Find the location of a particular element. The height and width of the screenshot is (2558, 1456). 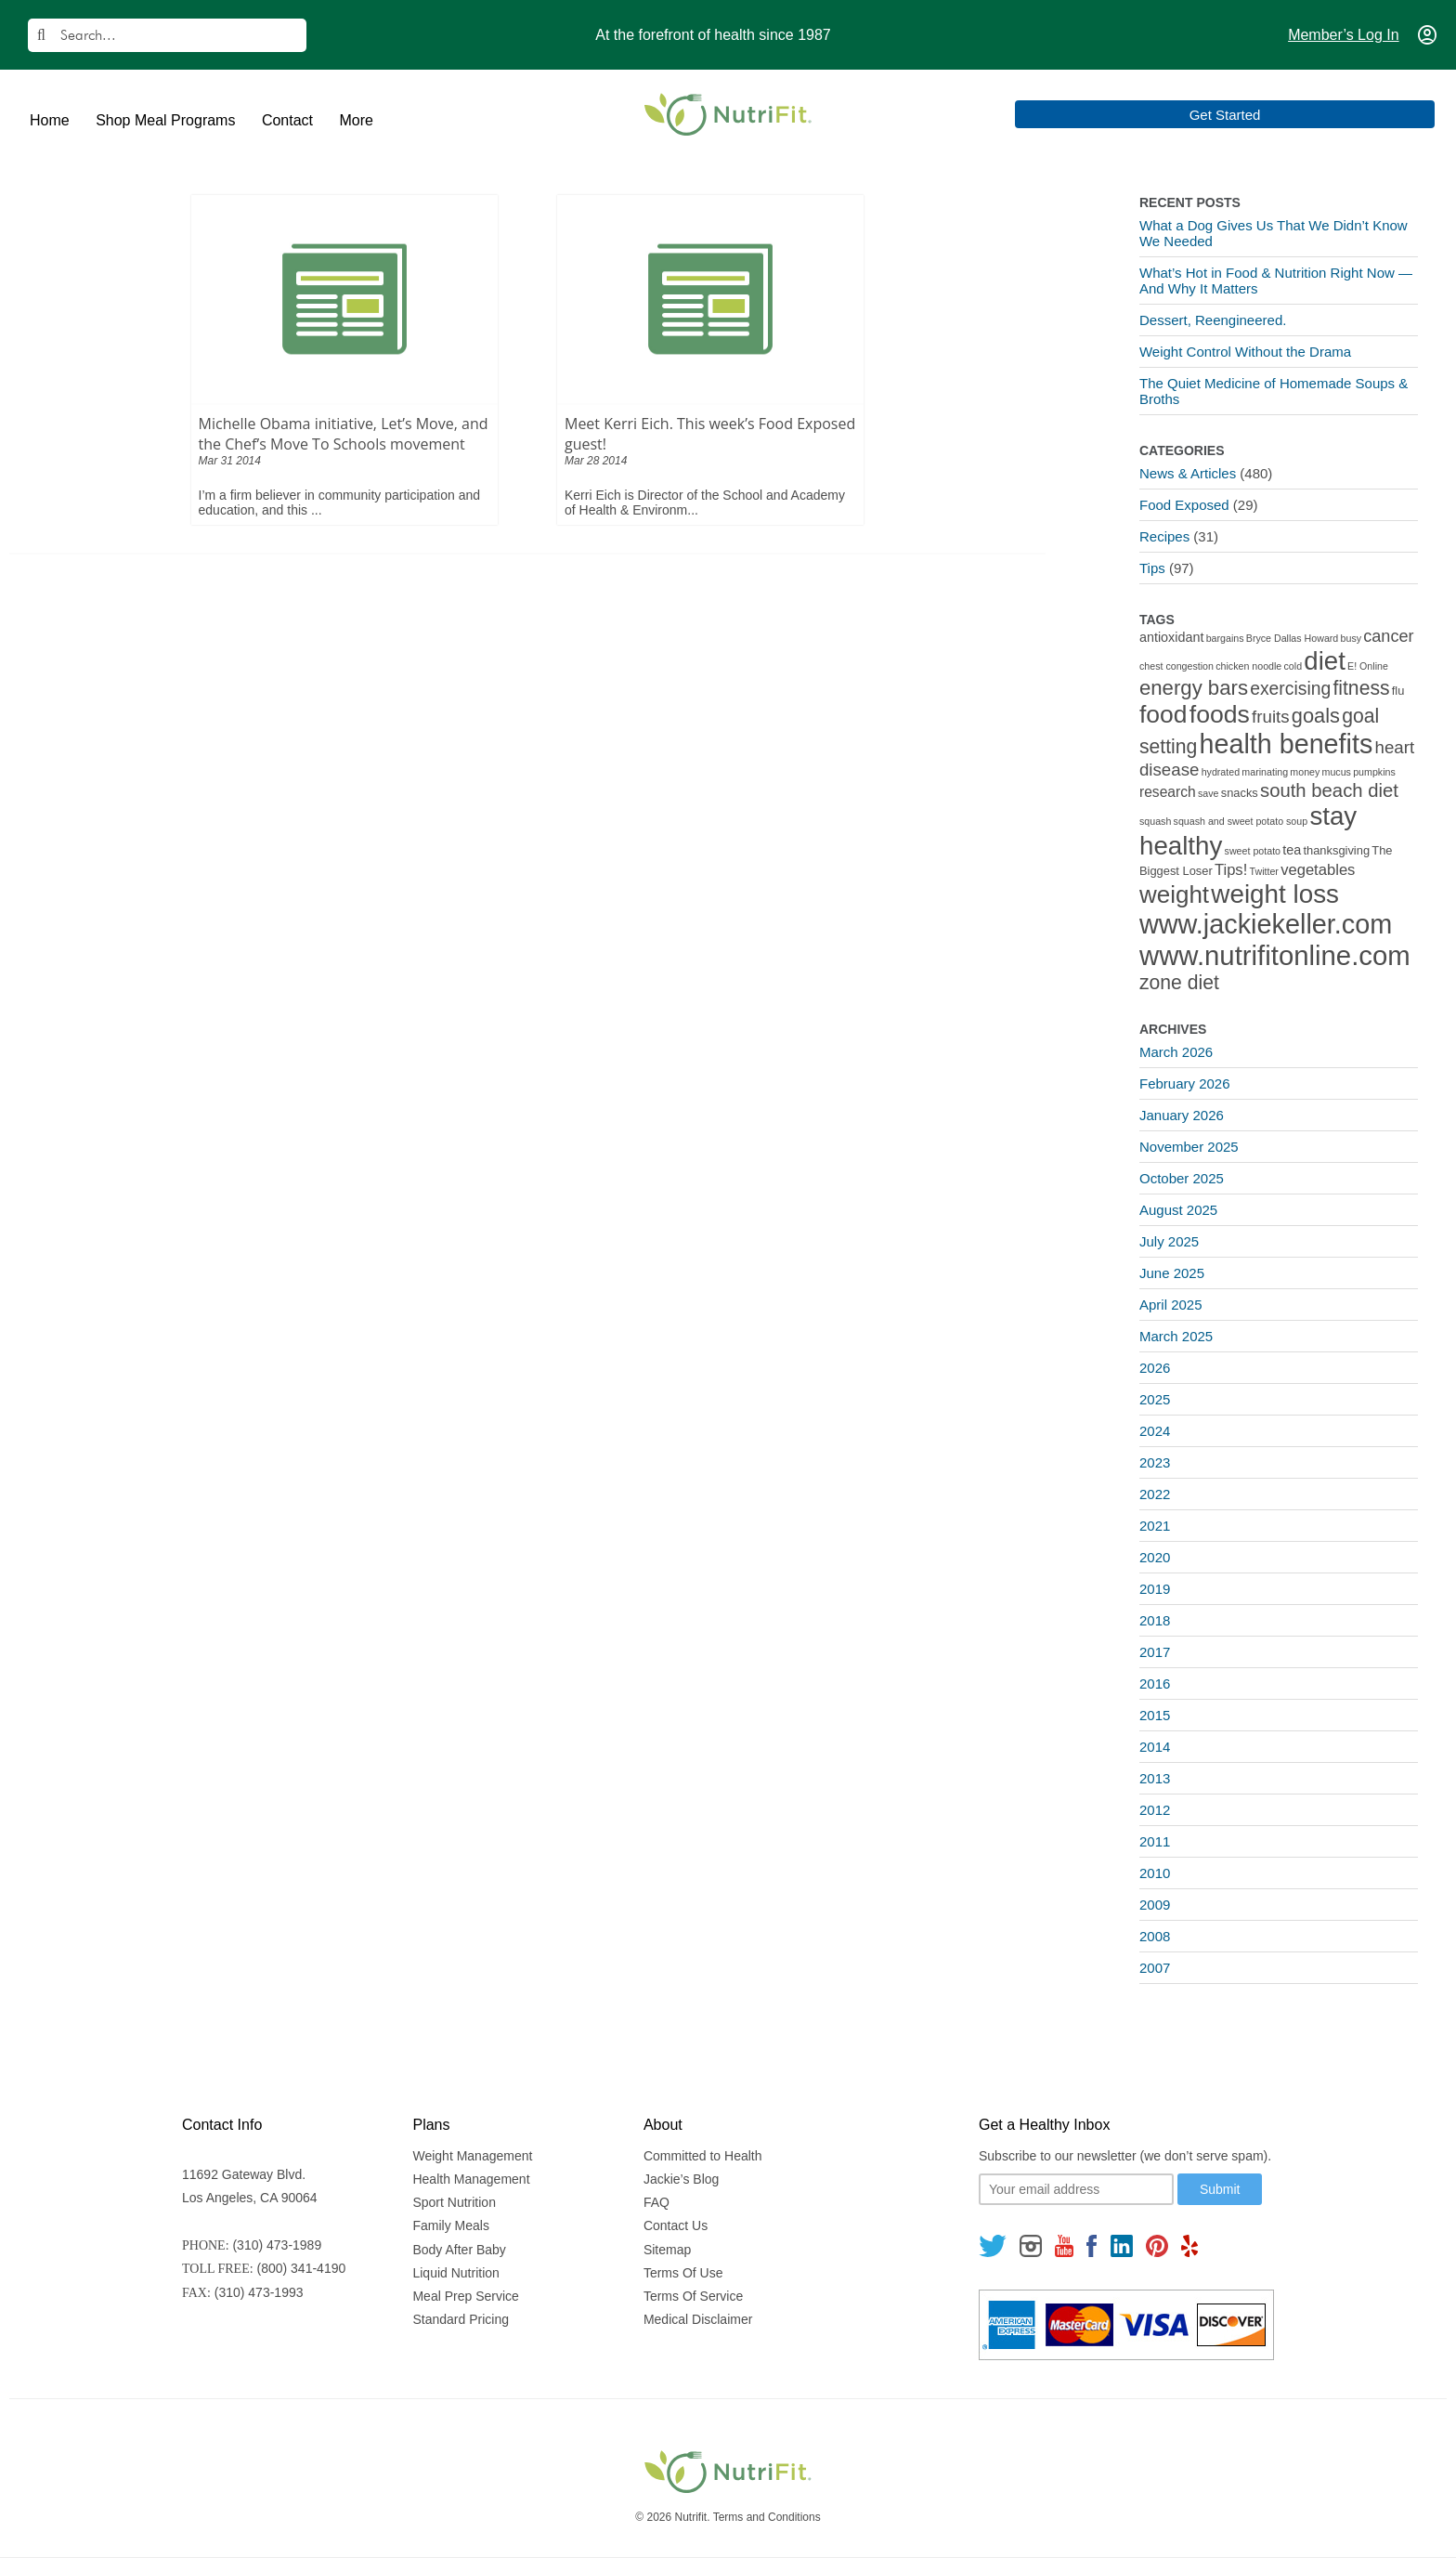

(310) 473-1989 is located at coordinates (276, 2245).